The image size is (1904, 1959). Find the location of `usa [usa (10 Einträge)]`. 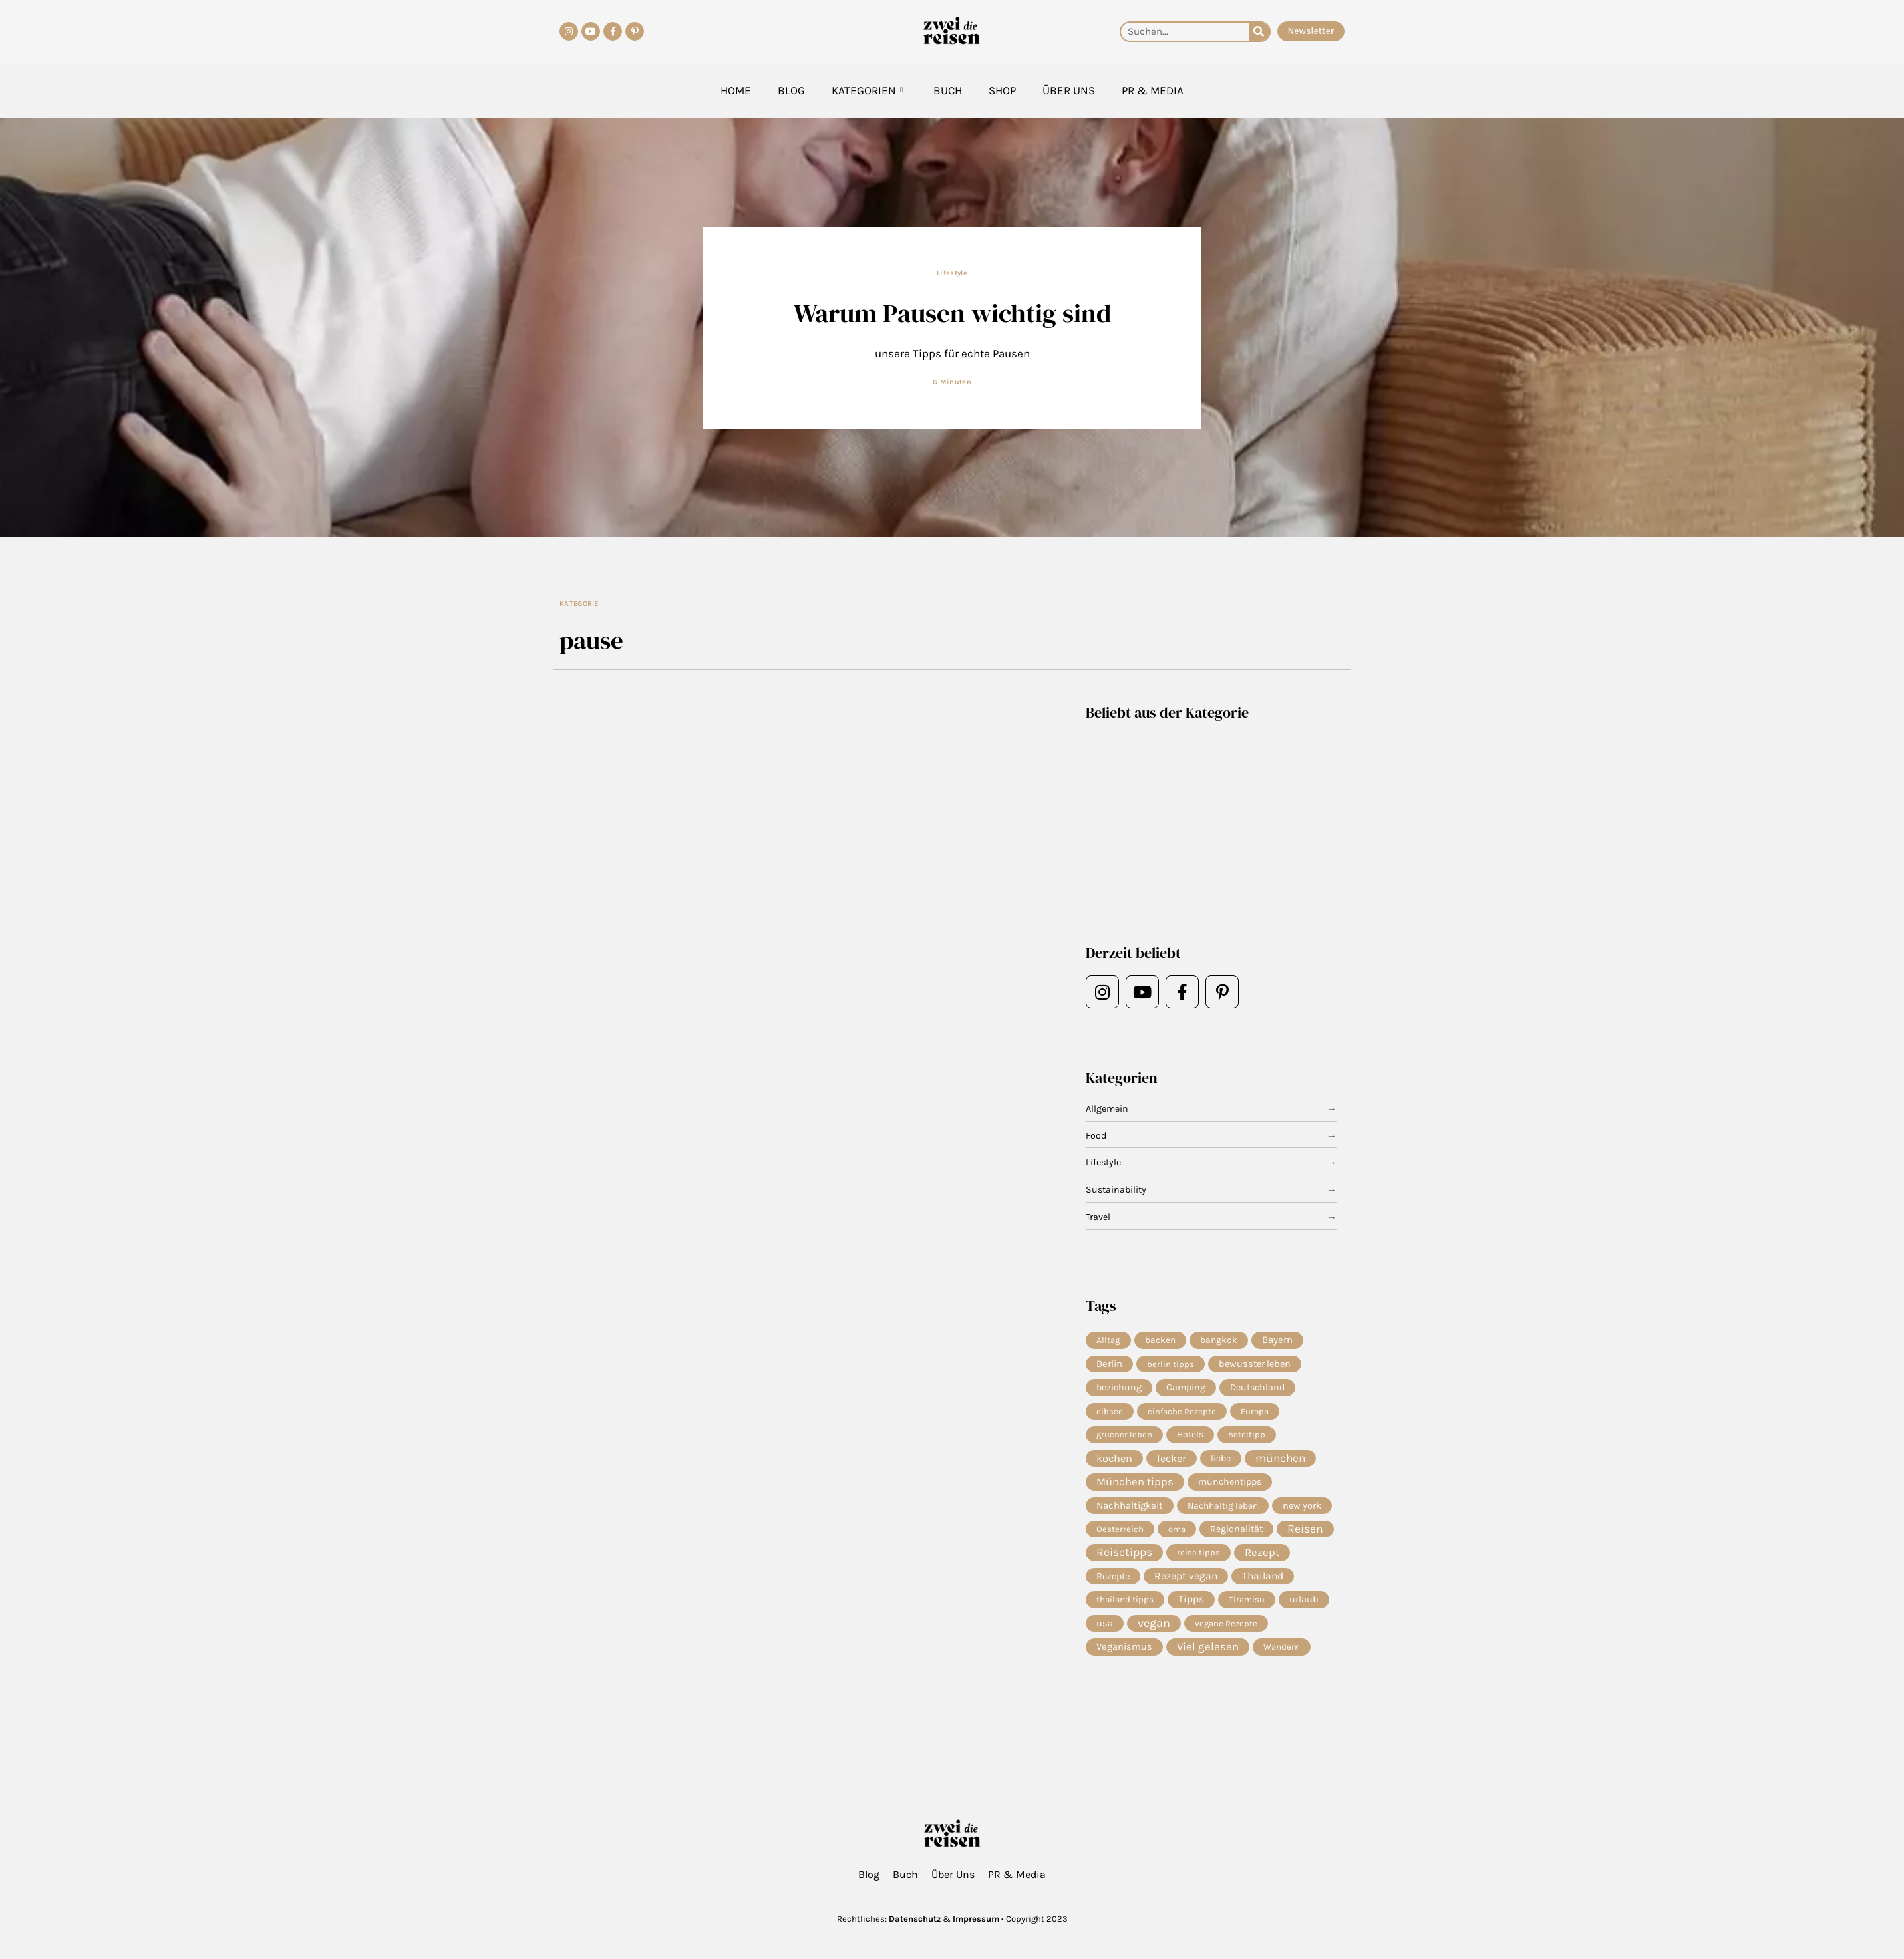

usa [usa (10 Einträge)] is located at coordinates (1104, 1633).